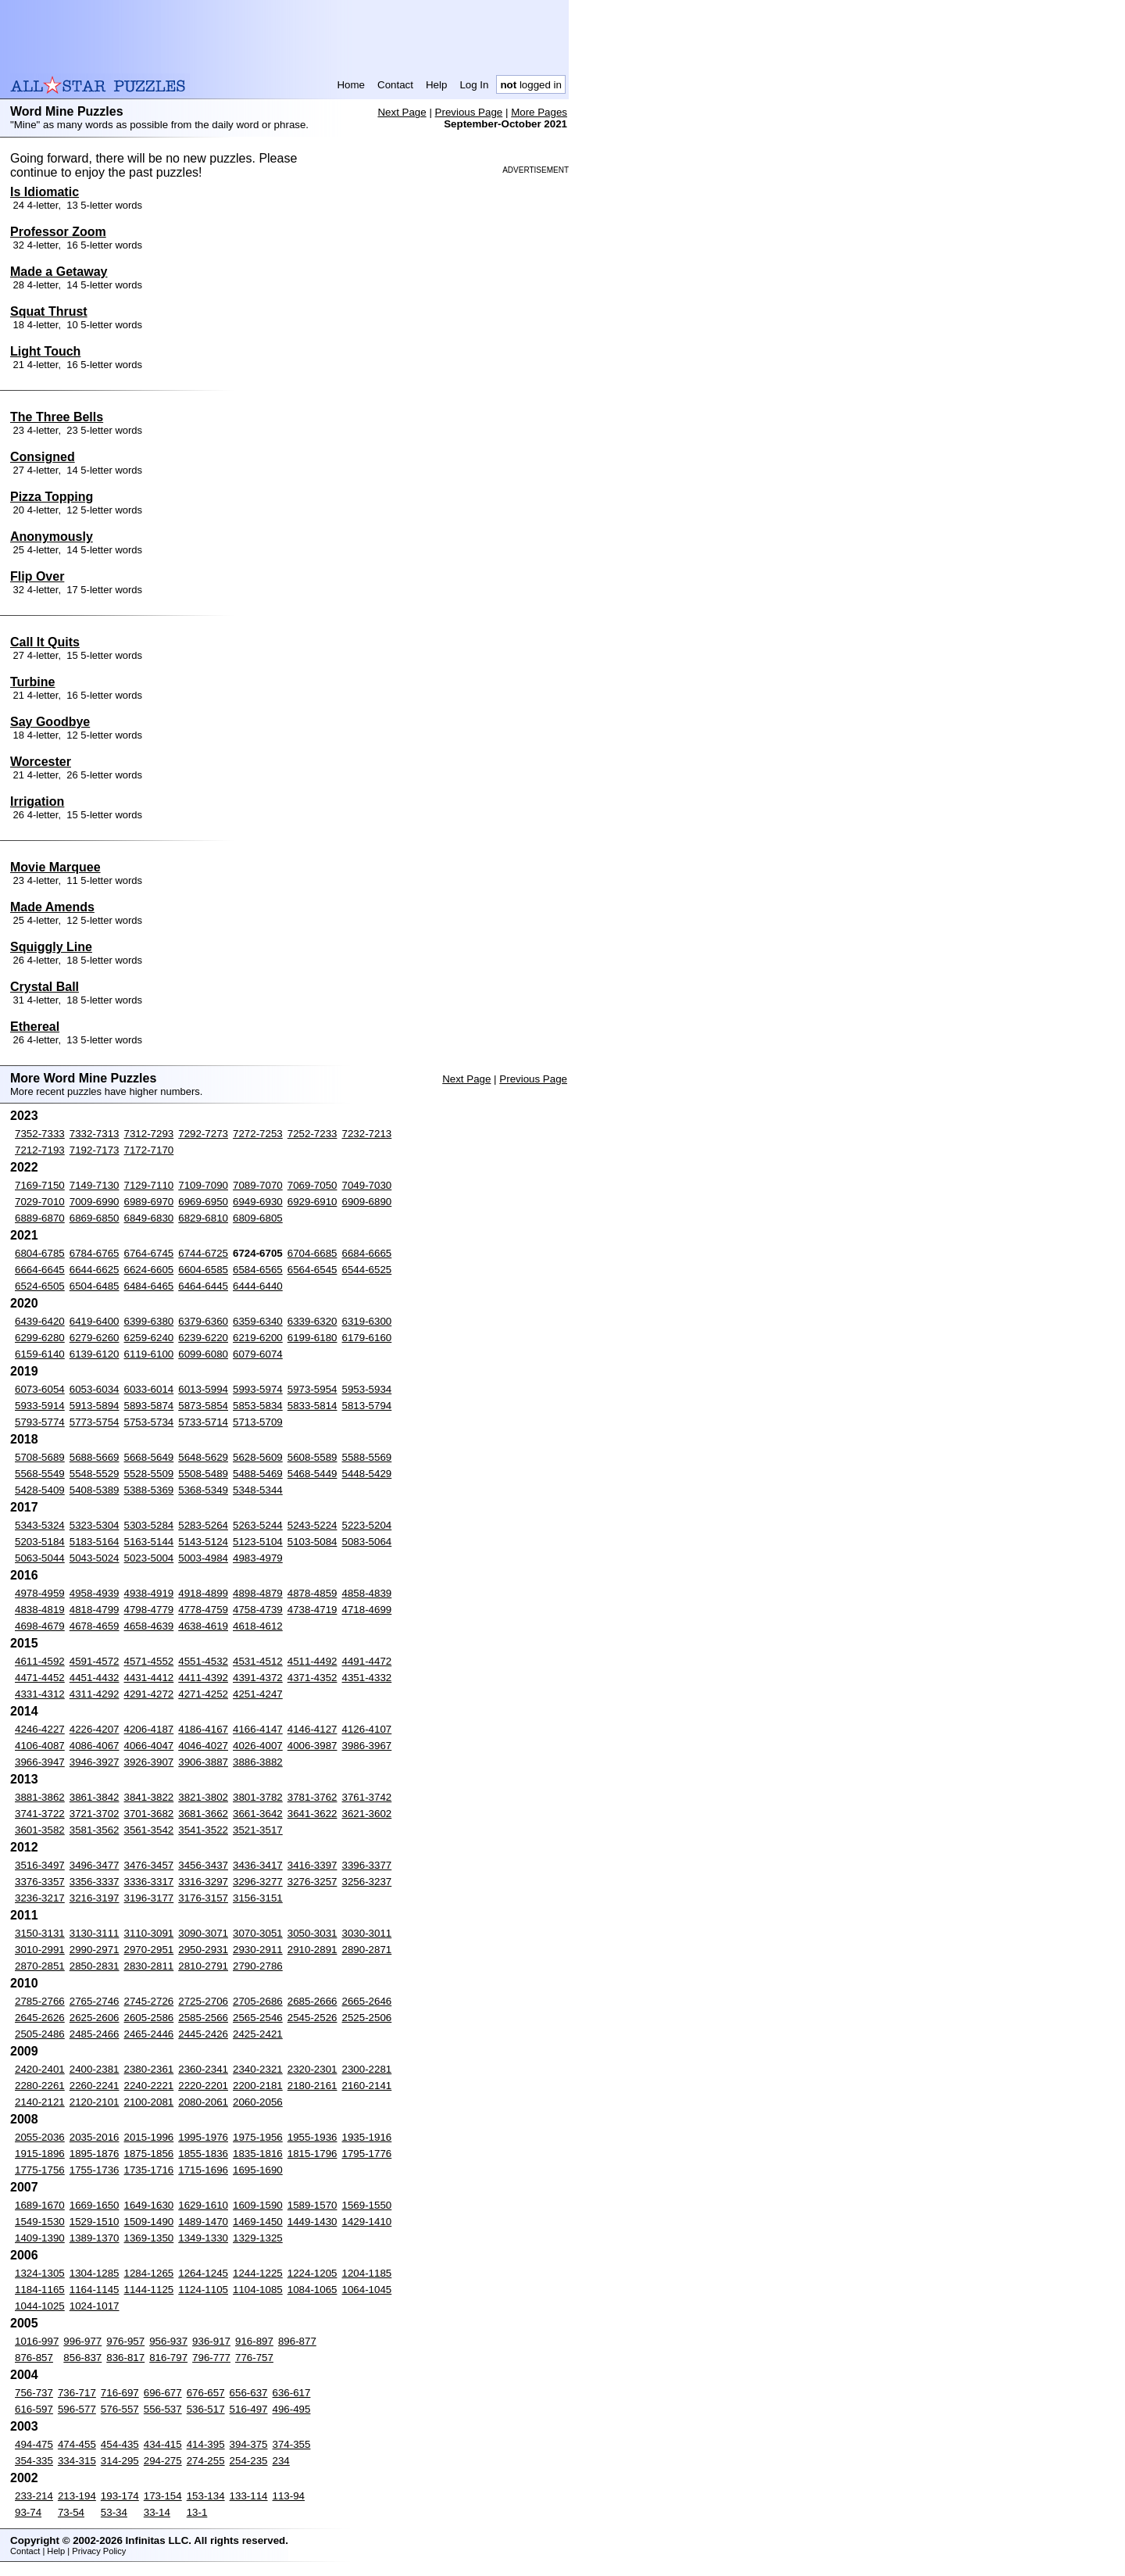 Image resolution: width=1125 pixels, height=2576 pixels. Describe the element at coordinates (99, 2551) in the screenshot. I see `Privacy Policy` at that location.